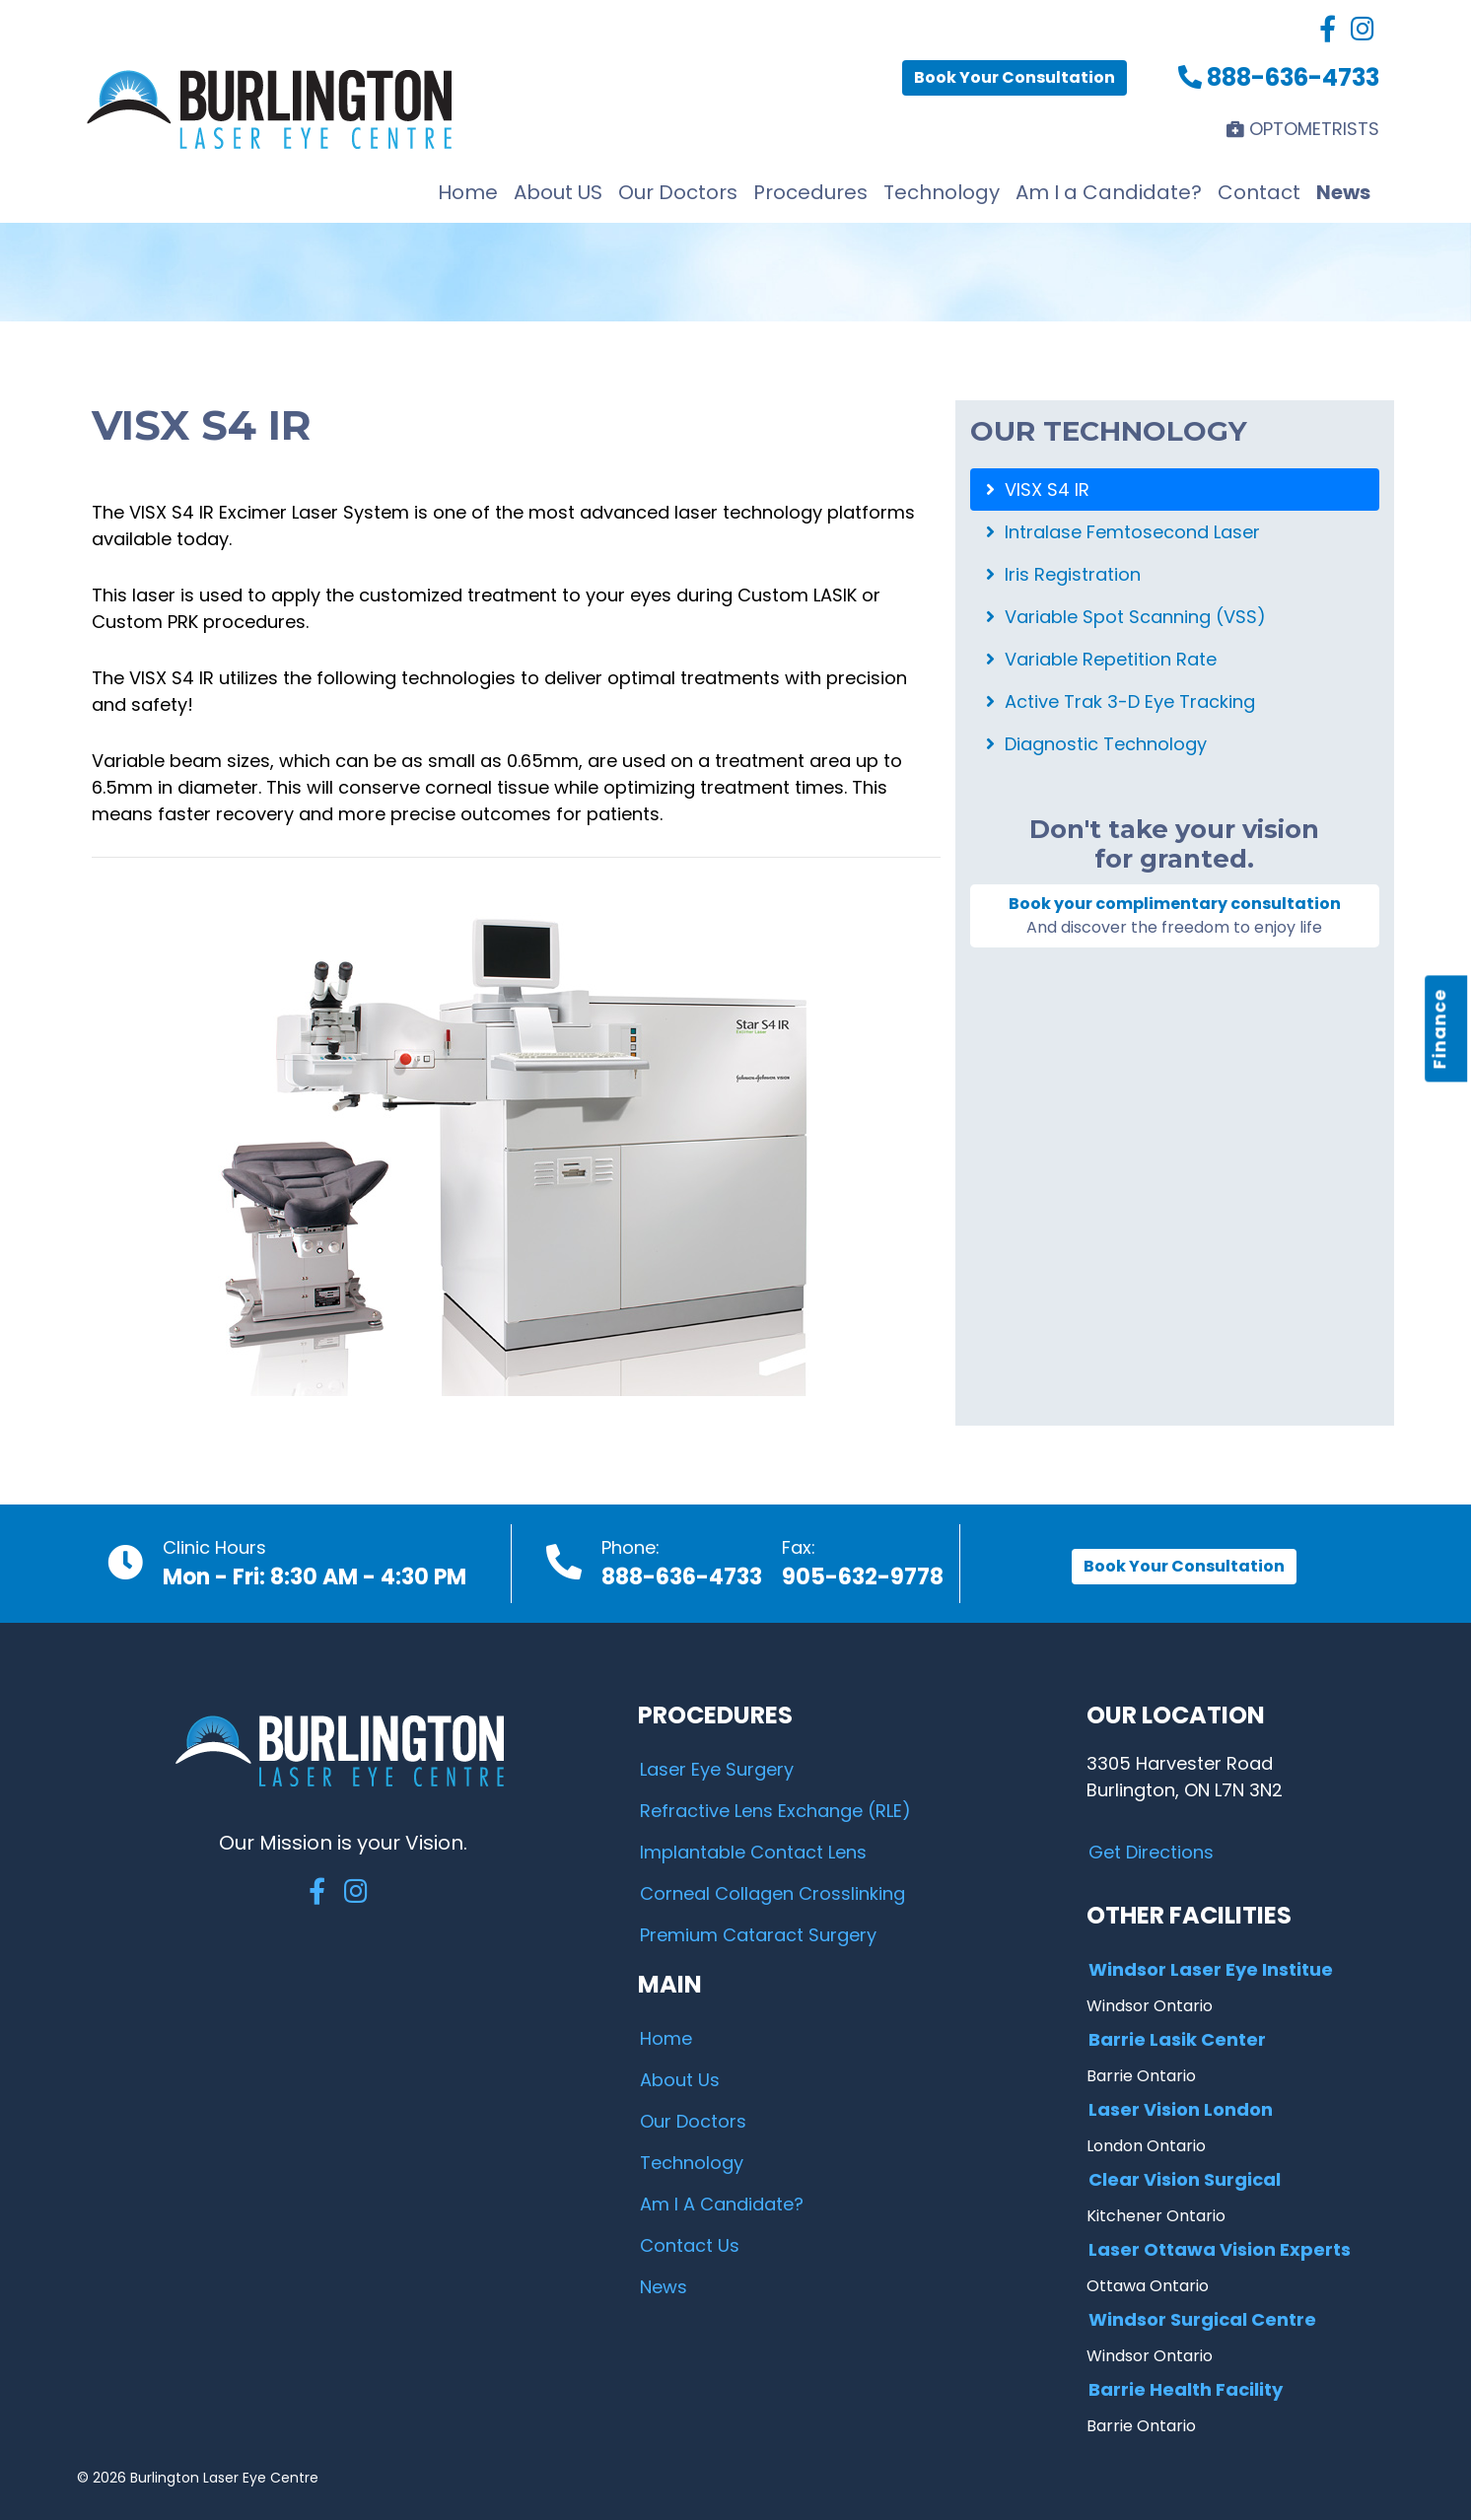 This screenshot has height=2520, width=1471. Describe the element at coordinates (689, 2245) in the screenshot. I see `Contact Us` at that location.